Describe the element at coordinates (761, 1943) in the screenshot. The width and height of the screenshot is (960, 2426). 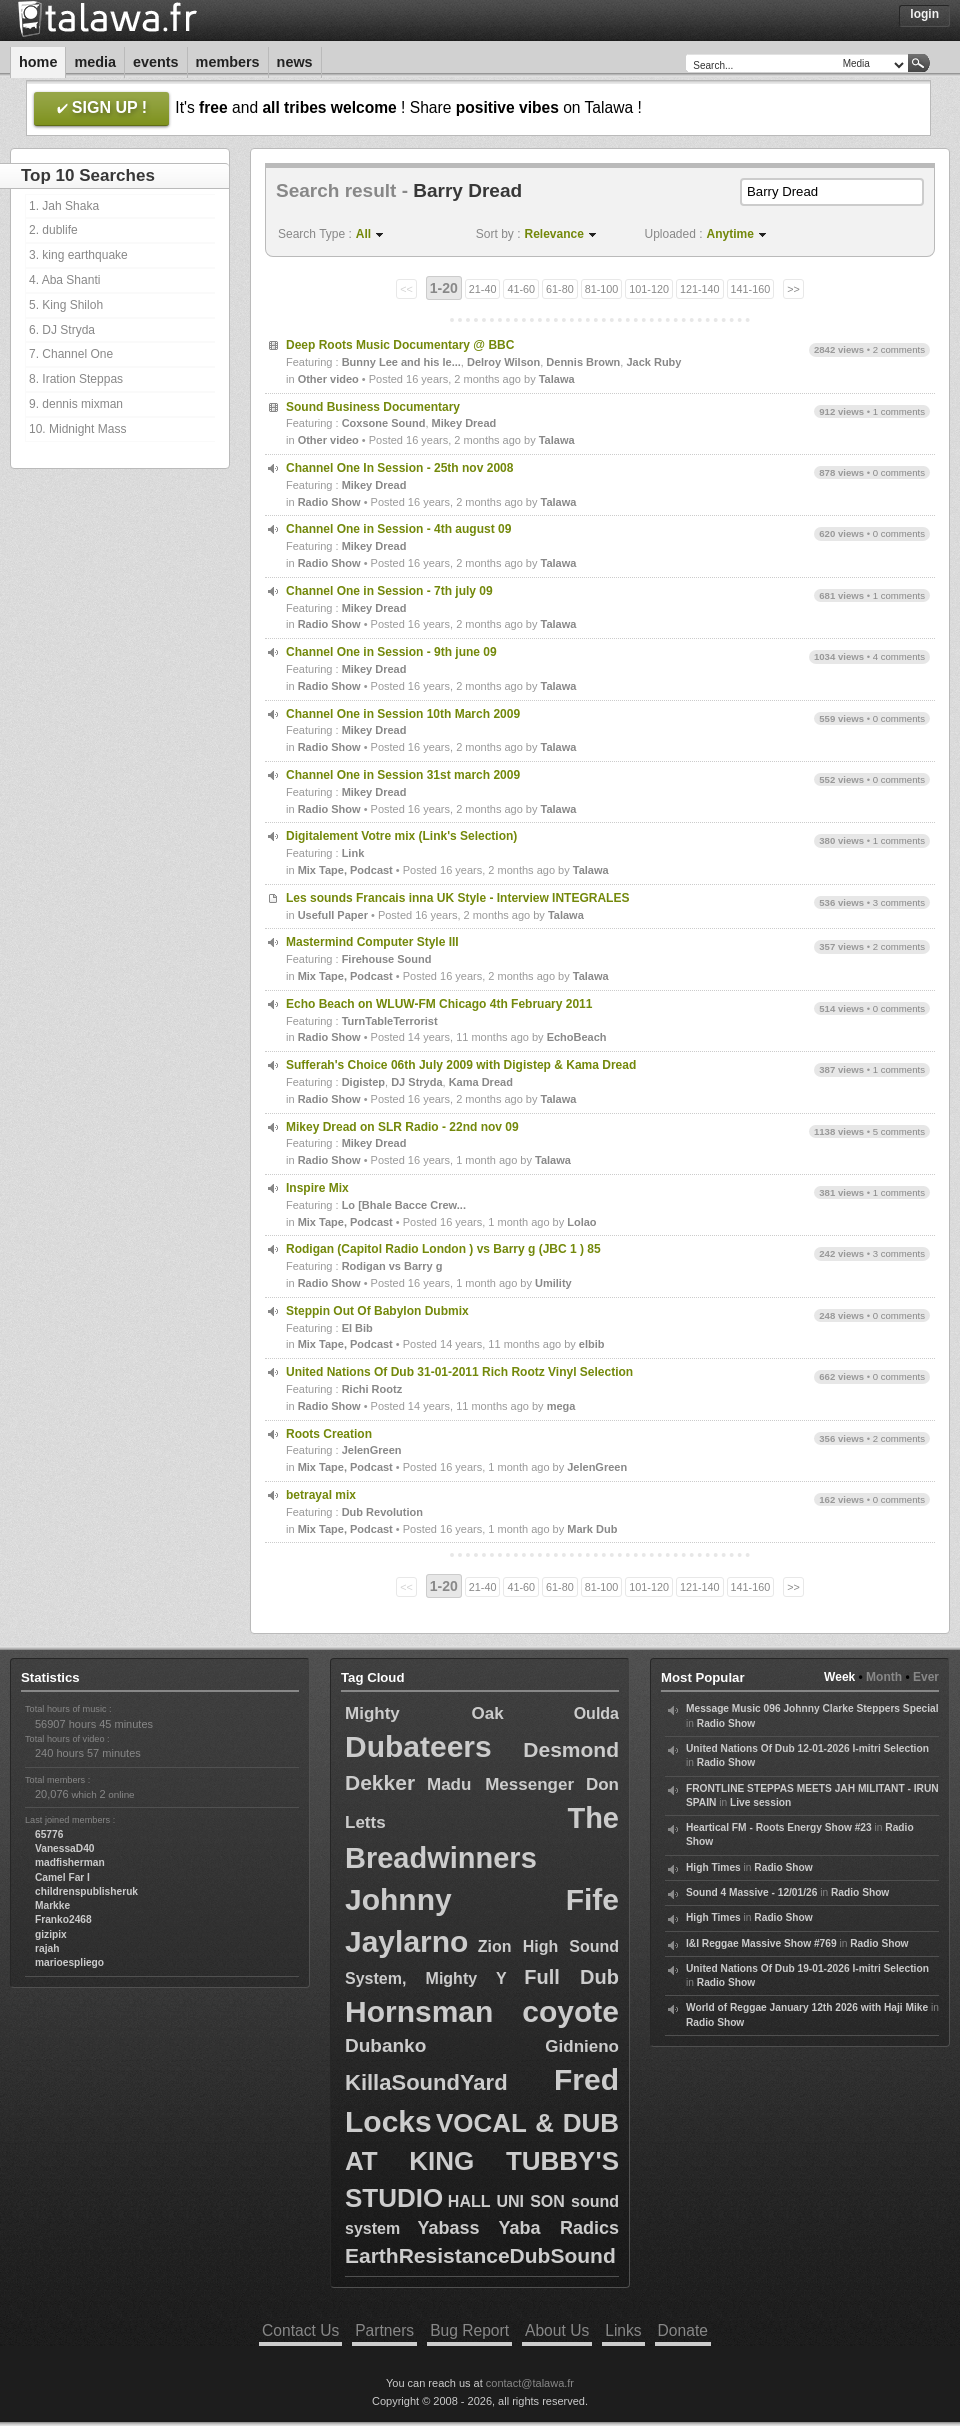
I see `I&I Reggae Massive Show #769` at that location.